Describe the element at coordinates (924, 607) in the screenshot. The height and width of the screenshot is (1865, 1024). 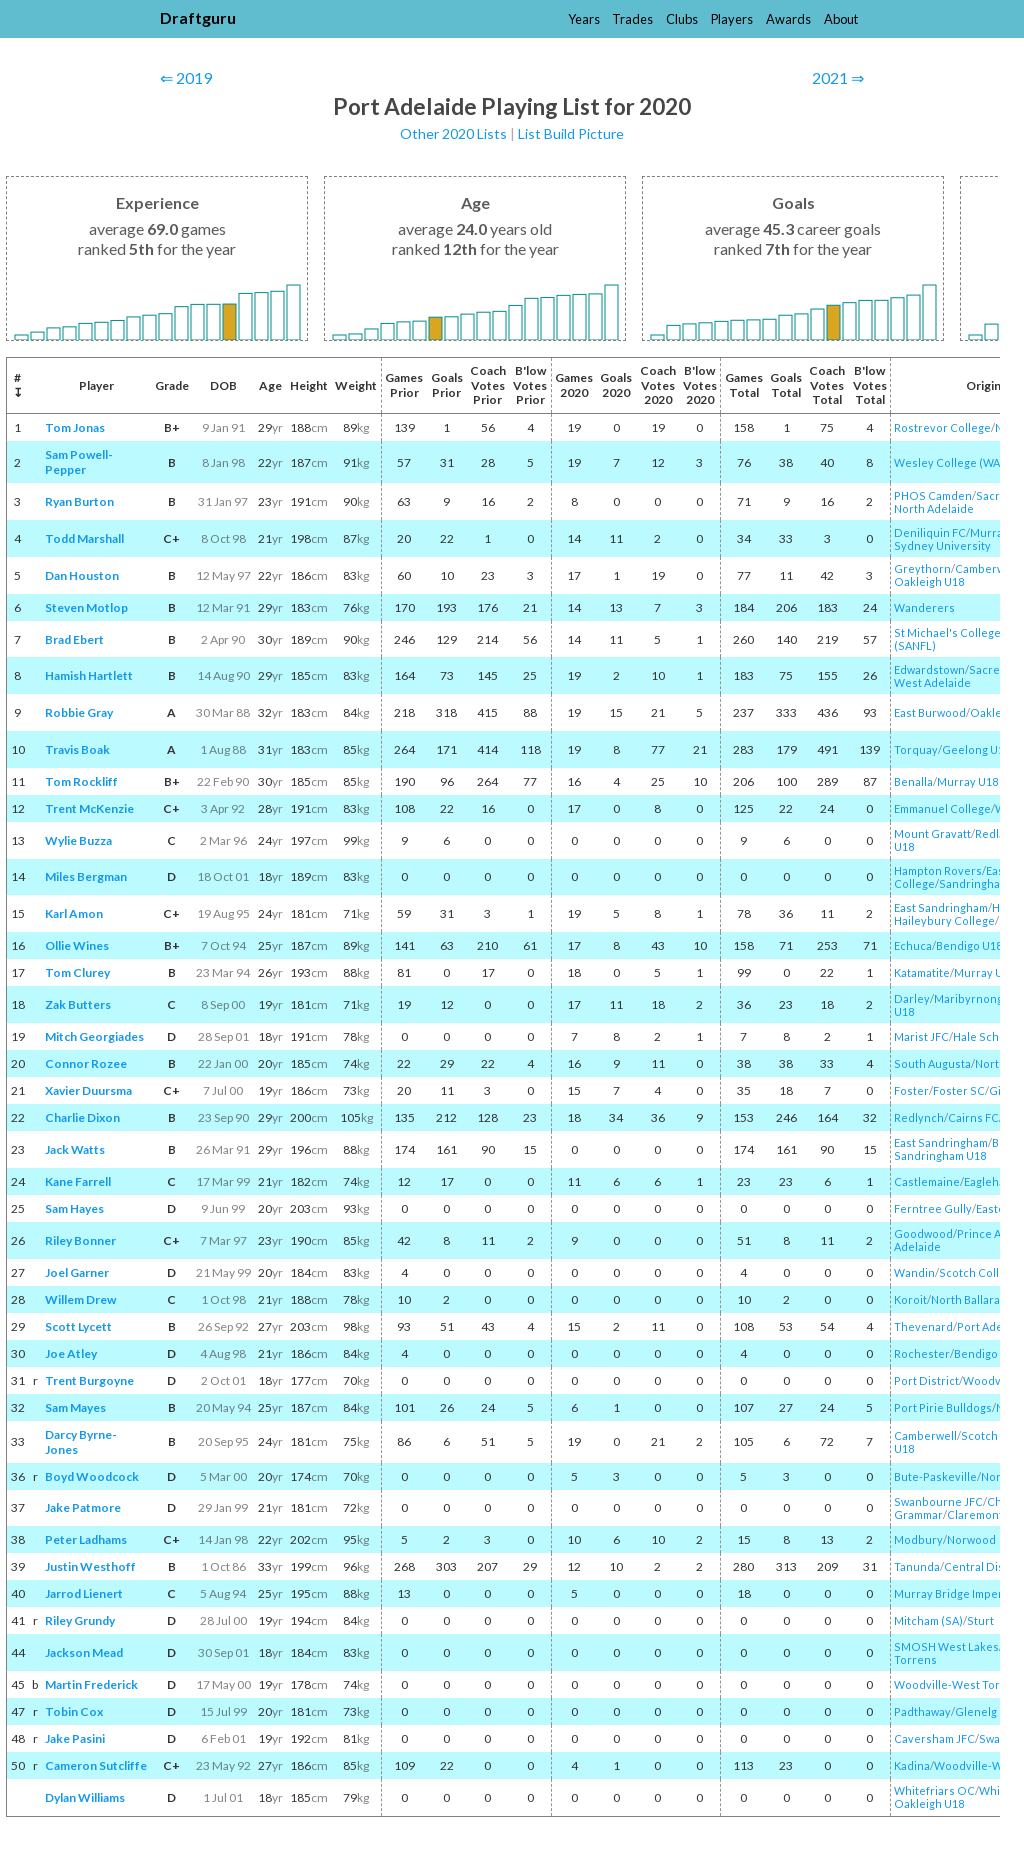
I see `Wanderers` at that location.